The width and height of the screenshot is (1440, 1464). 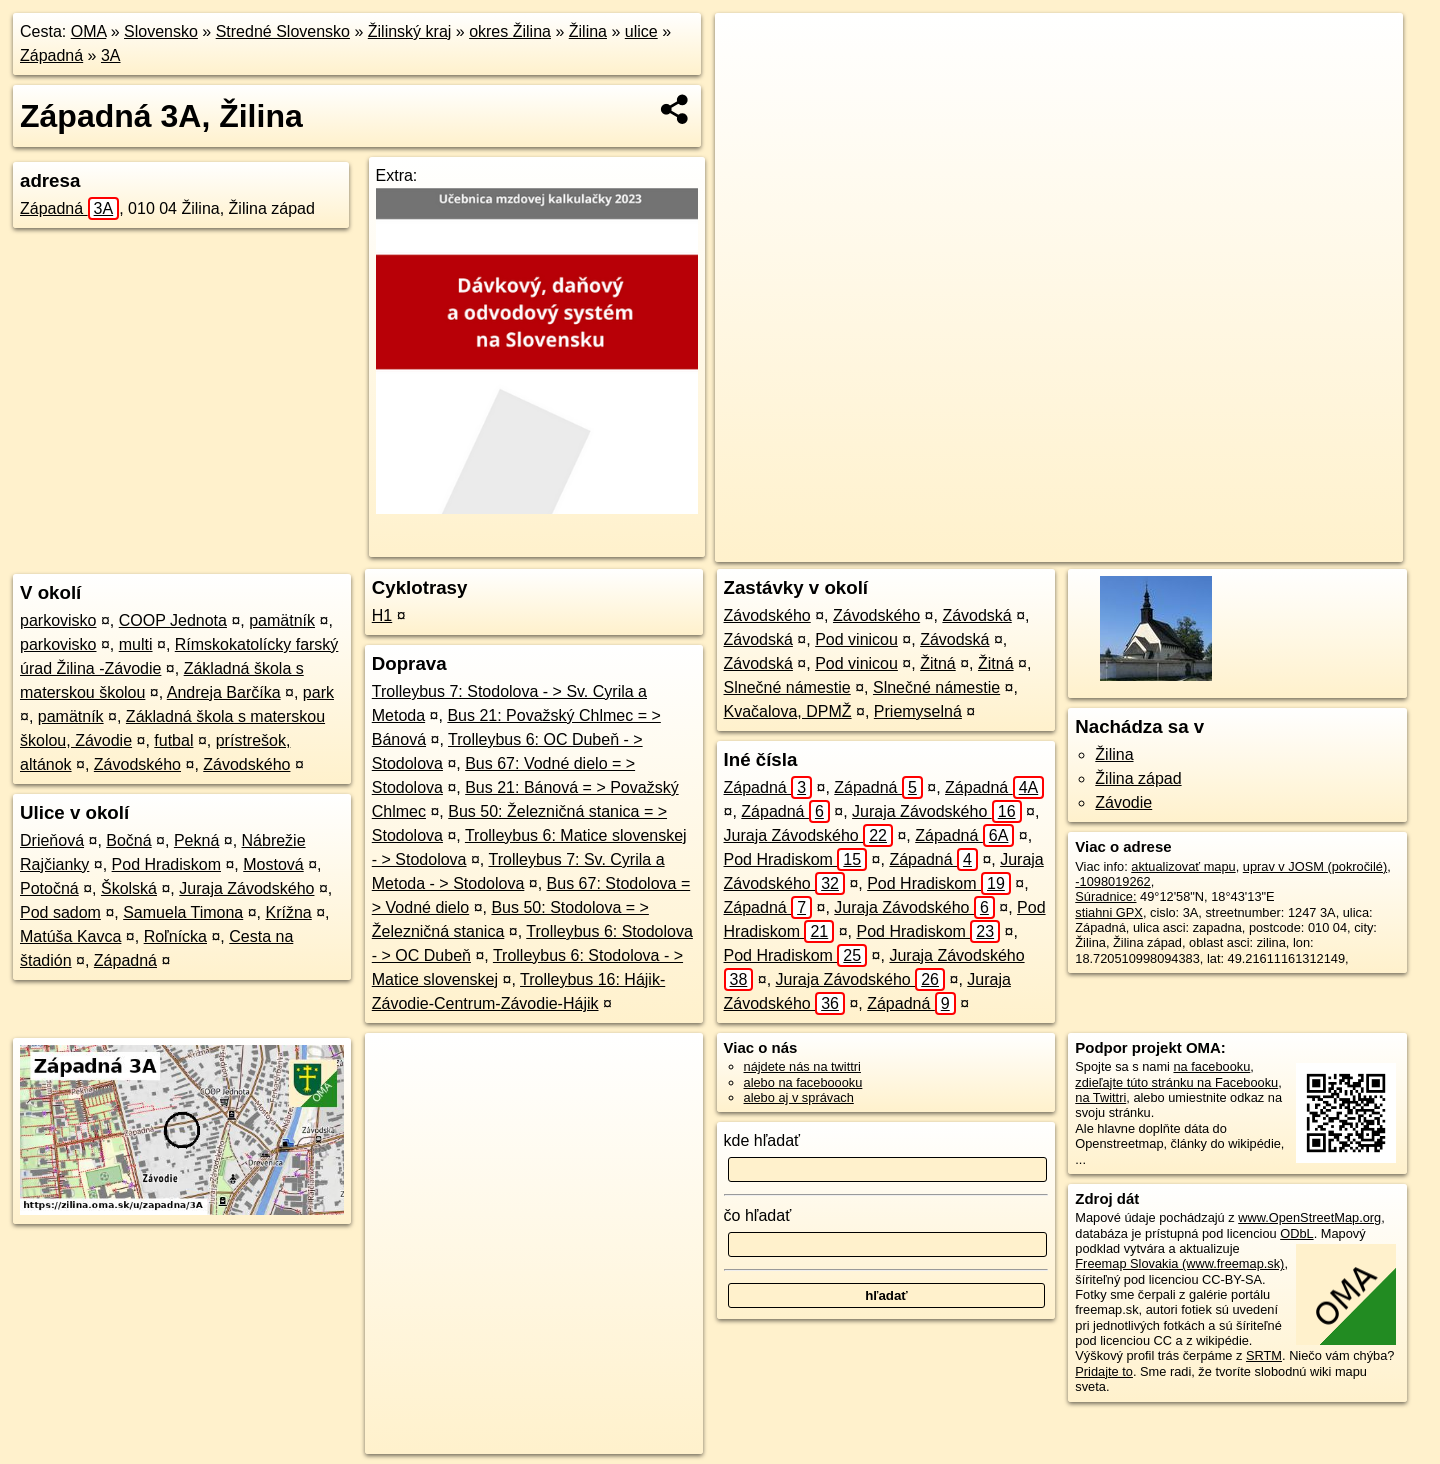 I want to click on čo hľadať, so click(x=758, y=1215).